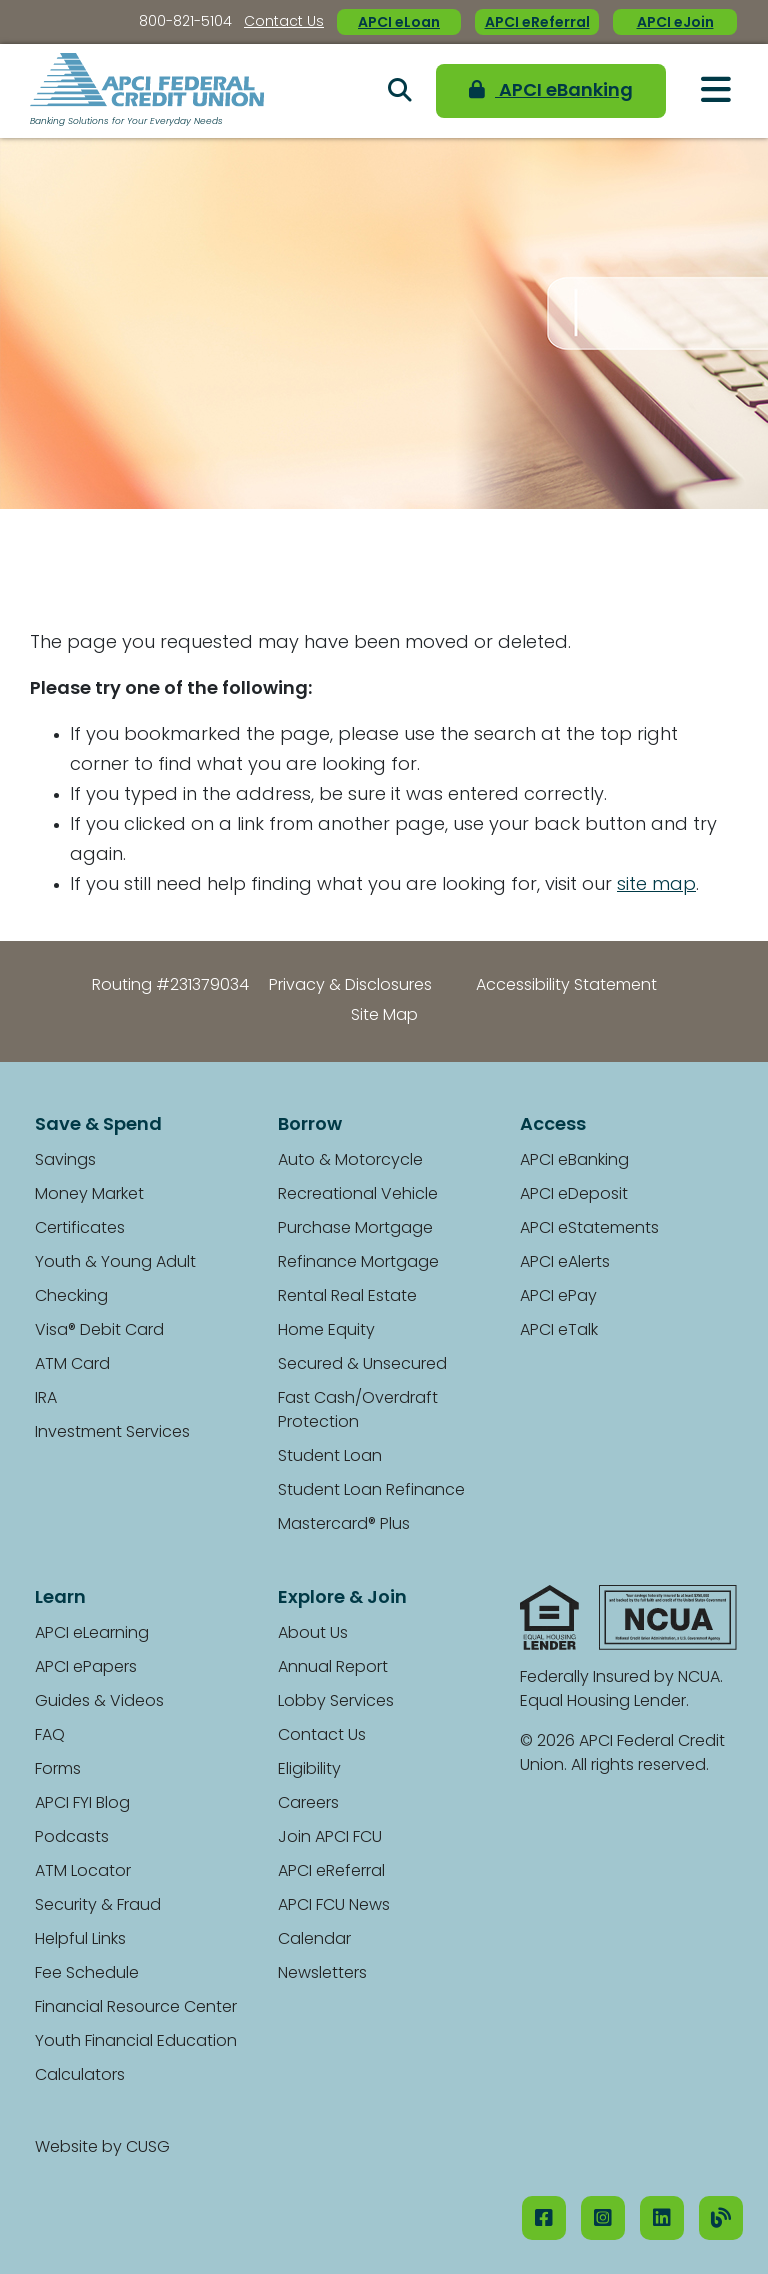 The width and height of the screenshot is (768, 2274). Describe the element at coordinates (80, 2076) in the screenshot. I see `Calculators` at that location.